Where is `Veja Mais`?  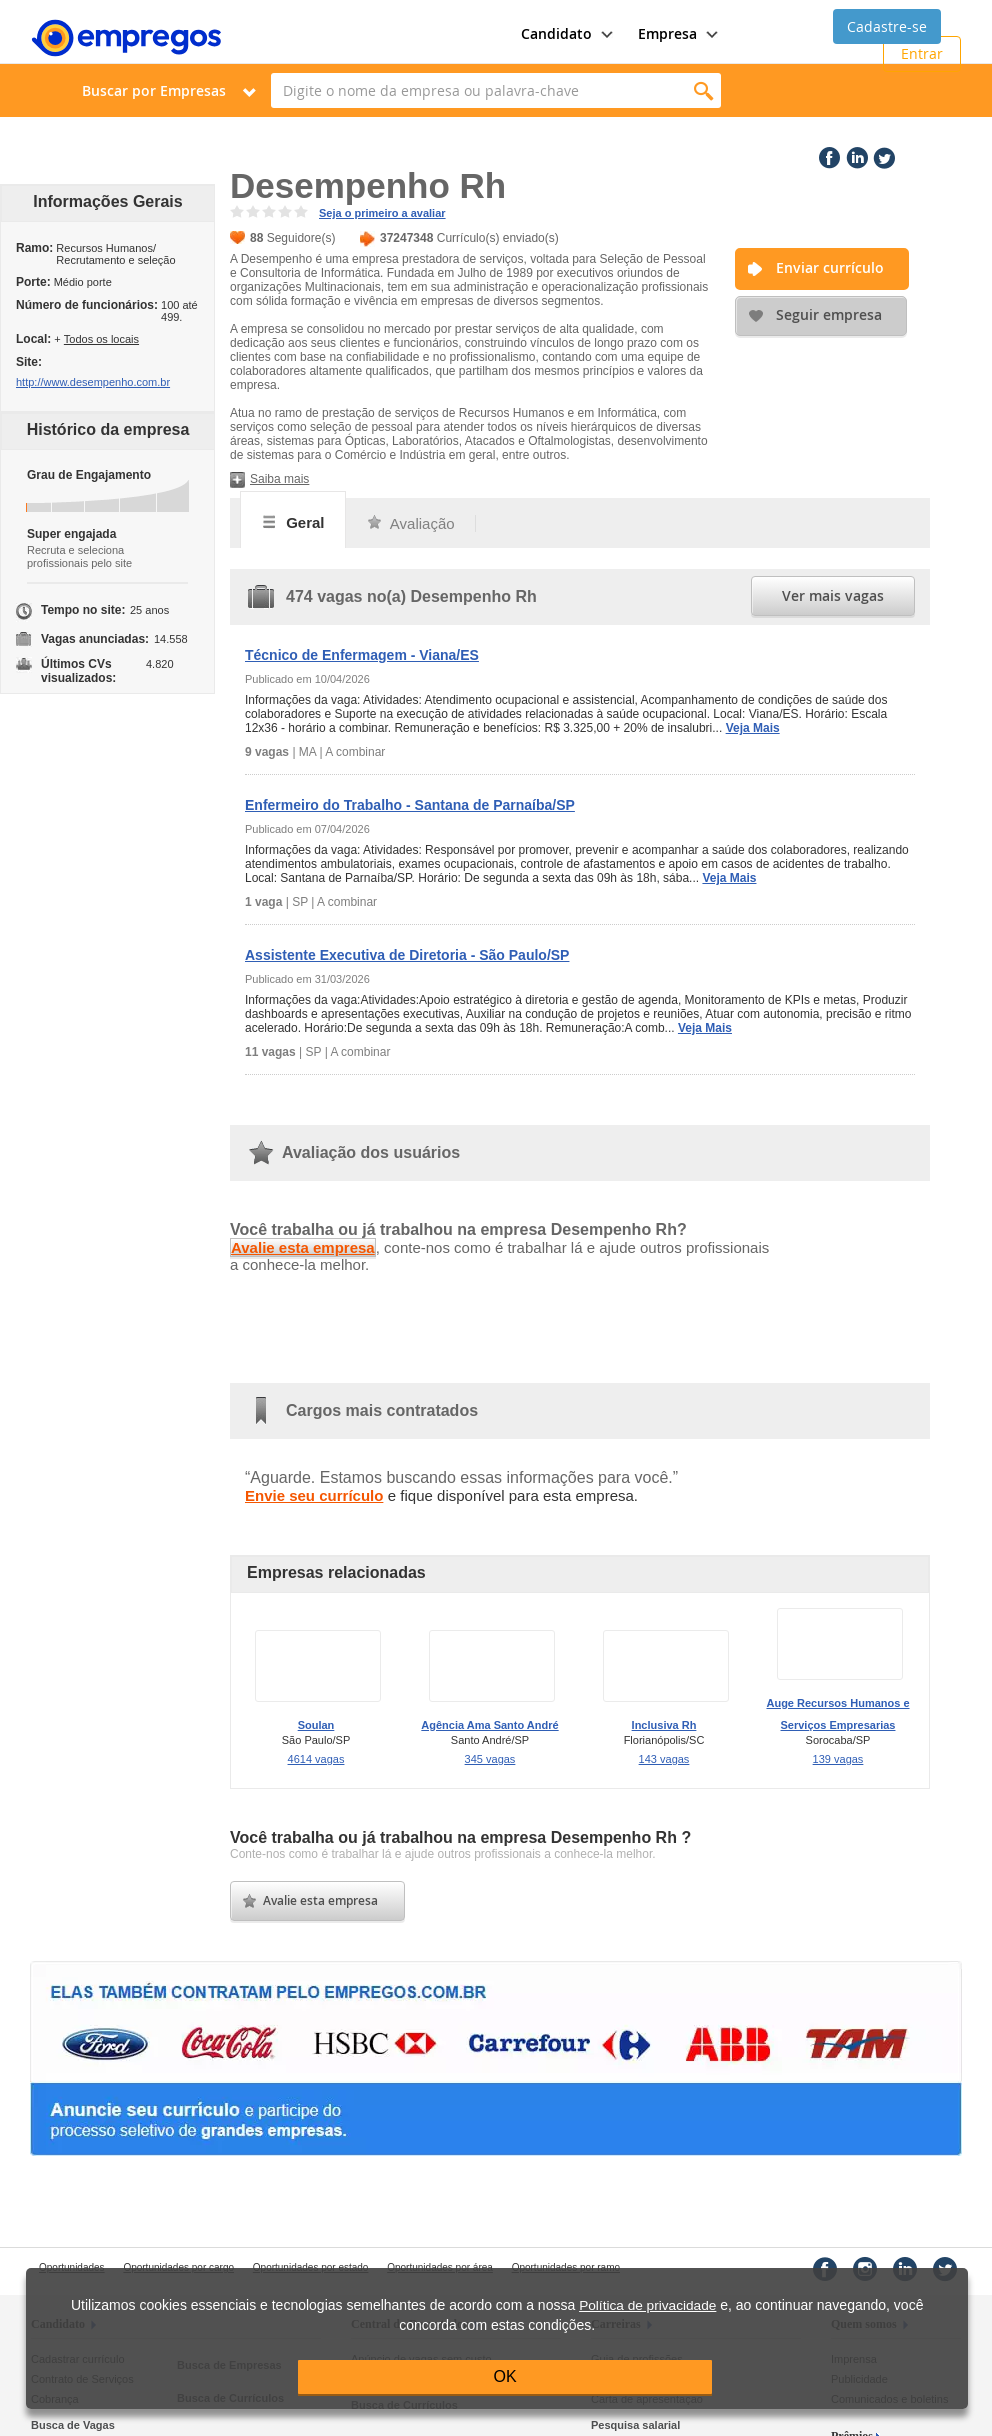 Veja Mais is located at coordinates (753, 728).